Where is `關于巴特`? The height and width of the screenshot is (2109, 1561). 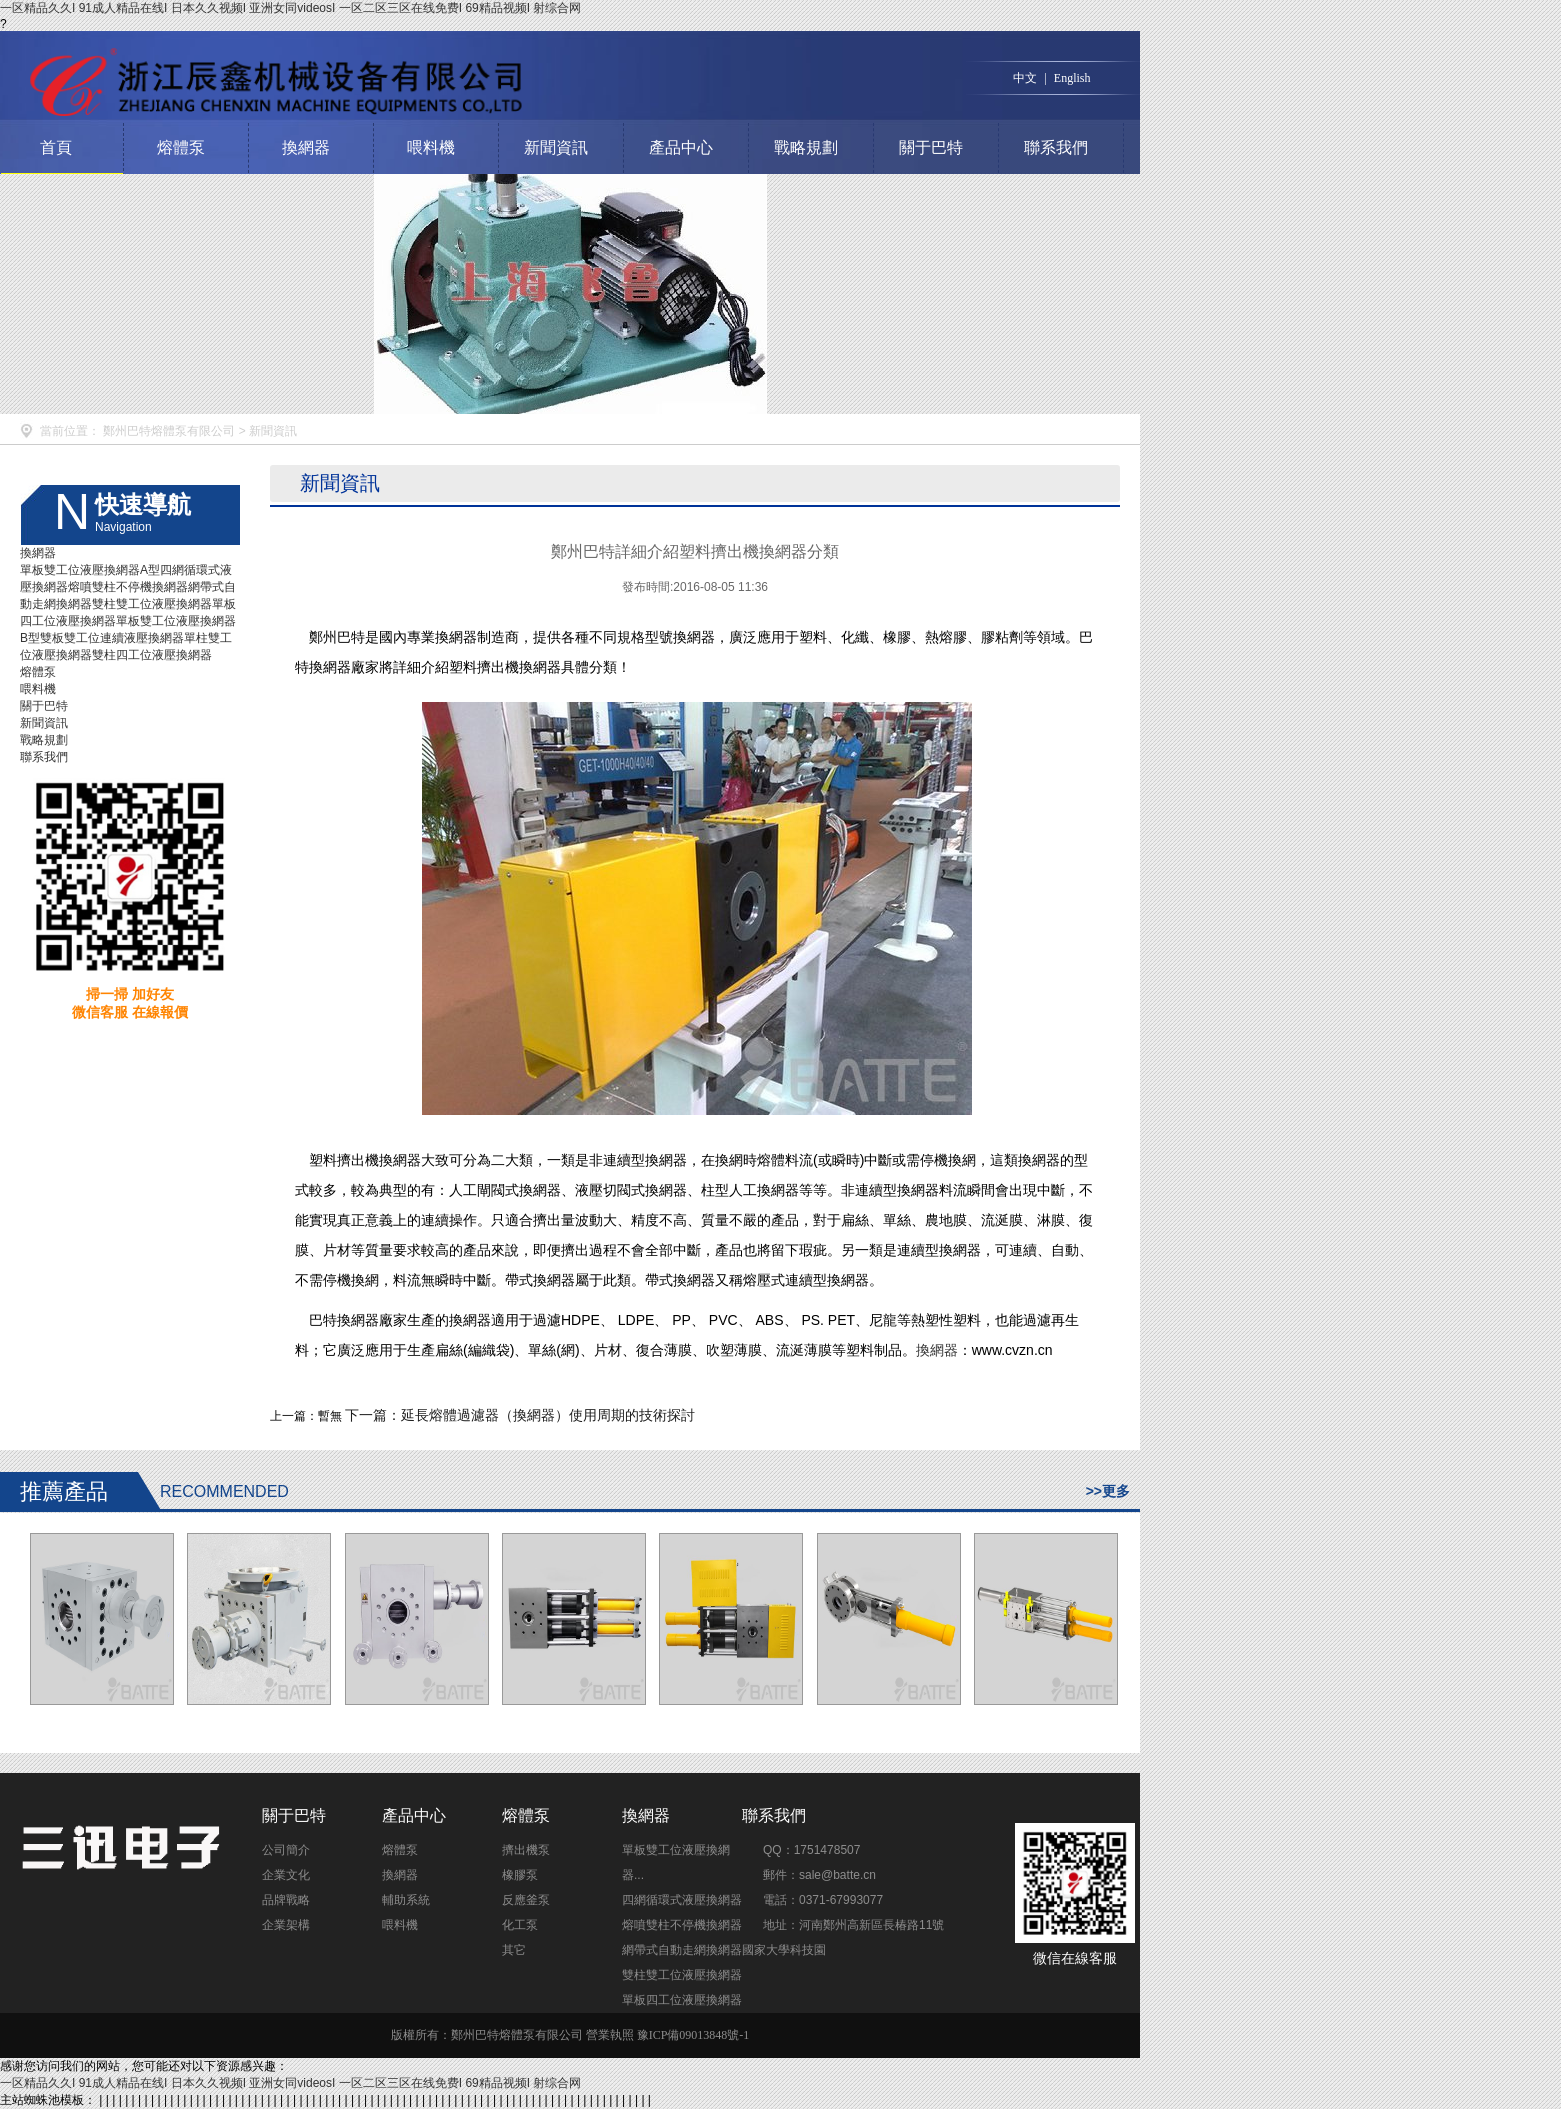
關于巴特 is located at coordinates (931, 147).